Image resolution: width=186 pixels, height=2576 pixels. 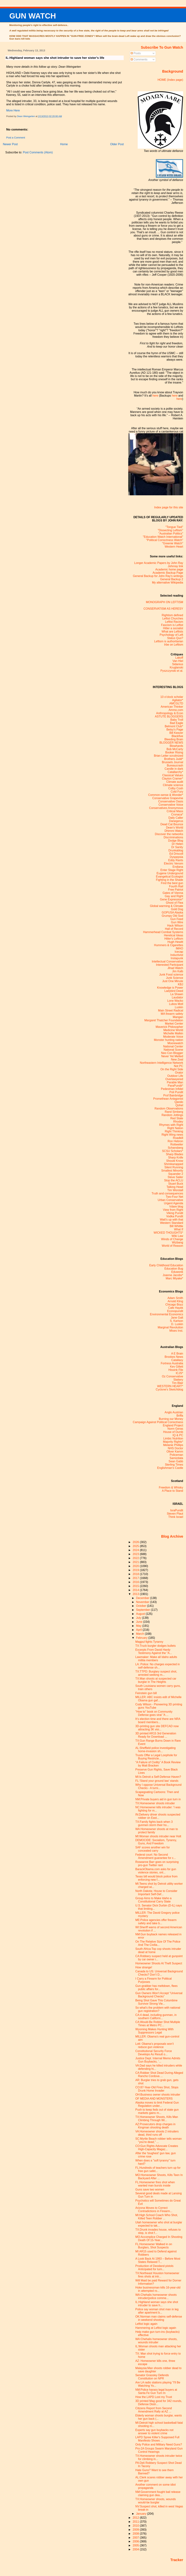 What do you see at coordinates (136, 1542) in the screenshot?
I see `2026` at bounding box center [136, 1542].